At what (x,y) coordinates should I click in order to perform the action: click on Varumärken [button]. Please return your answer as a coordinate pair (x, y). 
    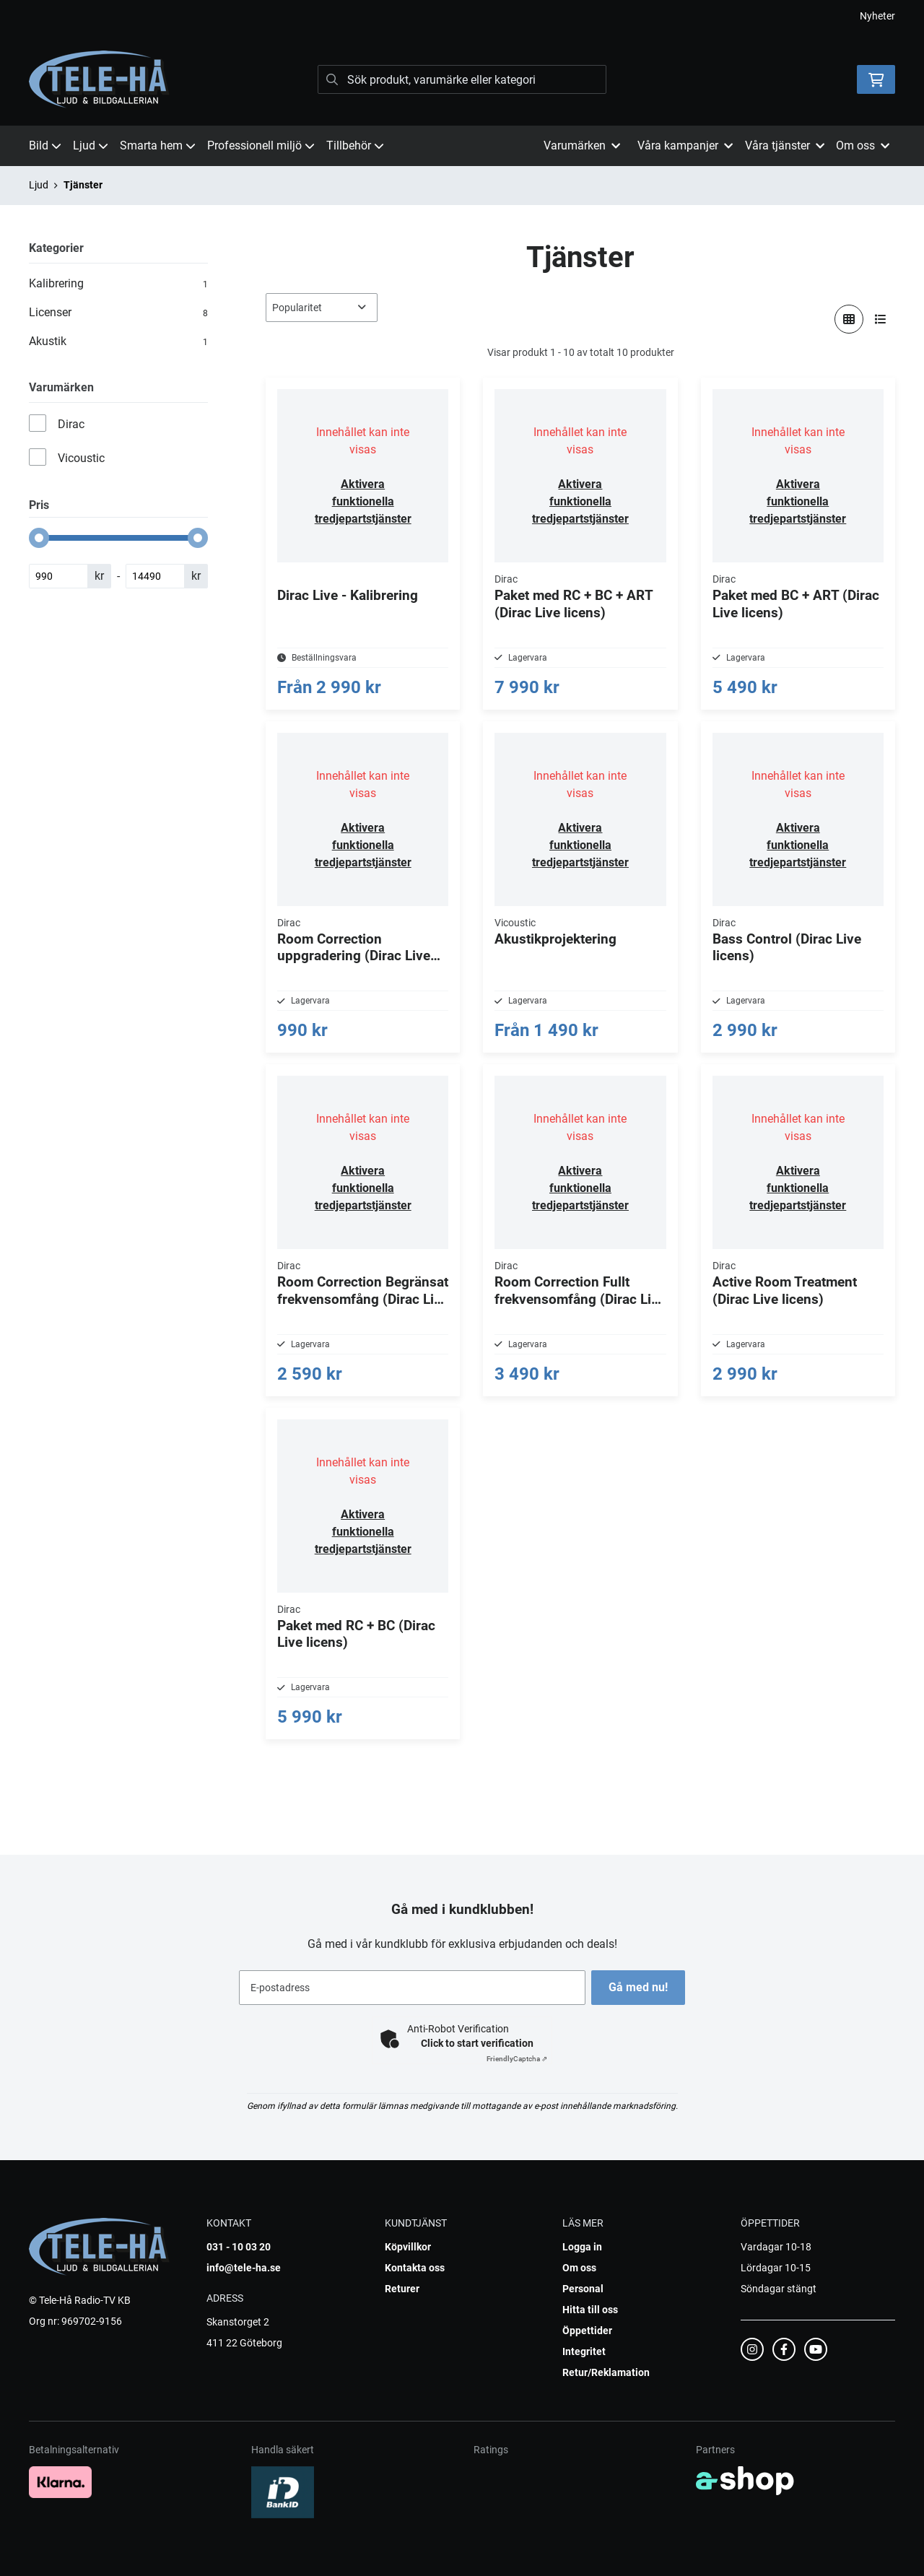
    Looking at the image, I should click on (582, 145).